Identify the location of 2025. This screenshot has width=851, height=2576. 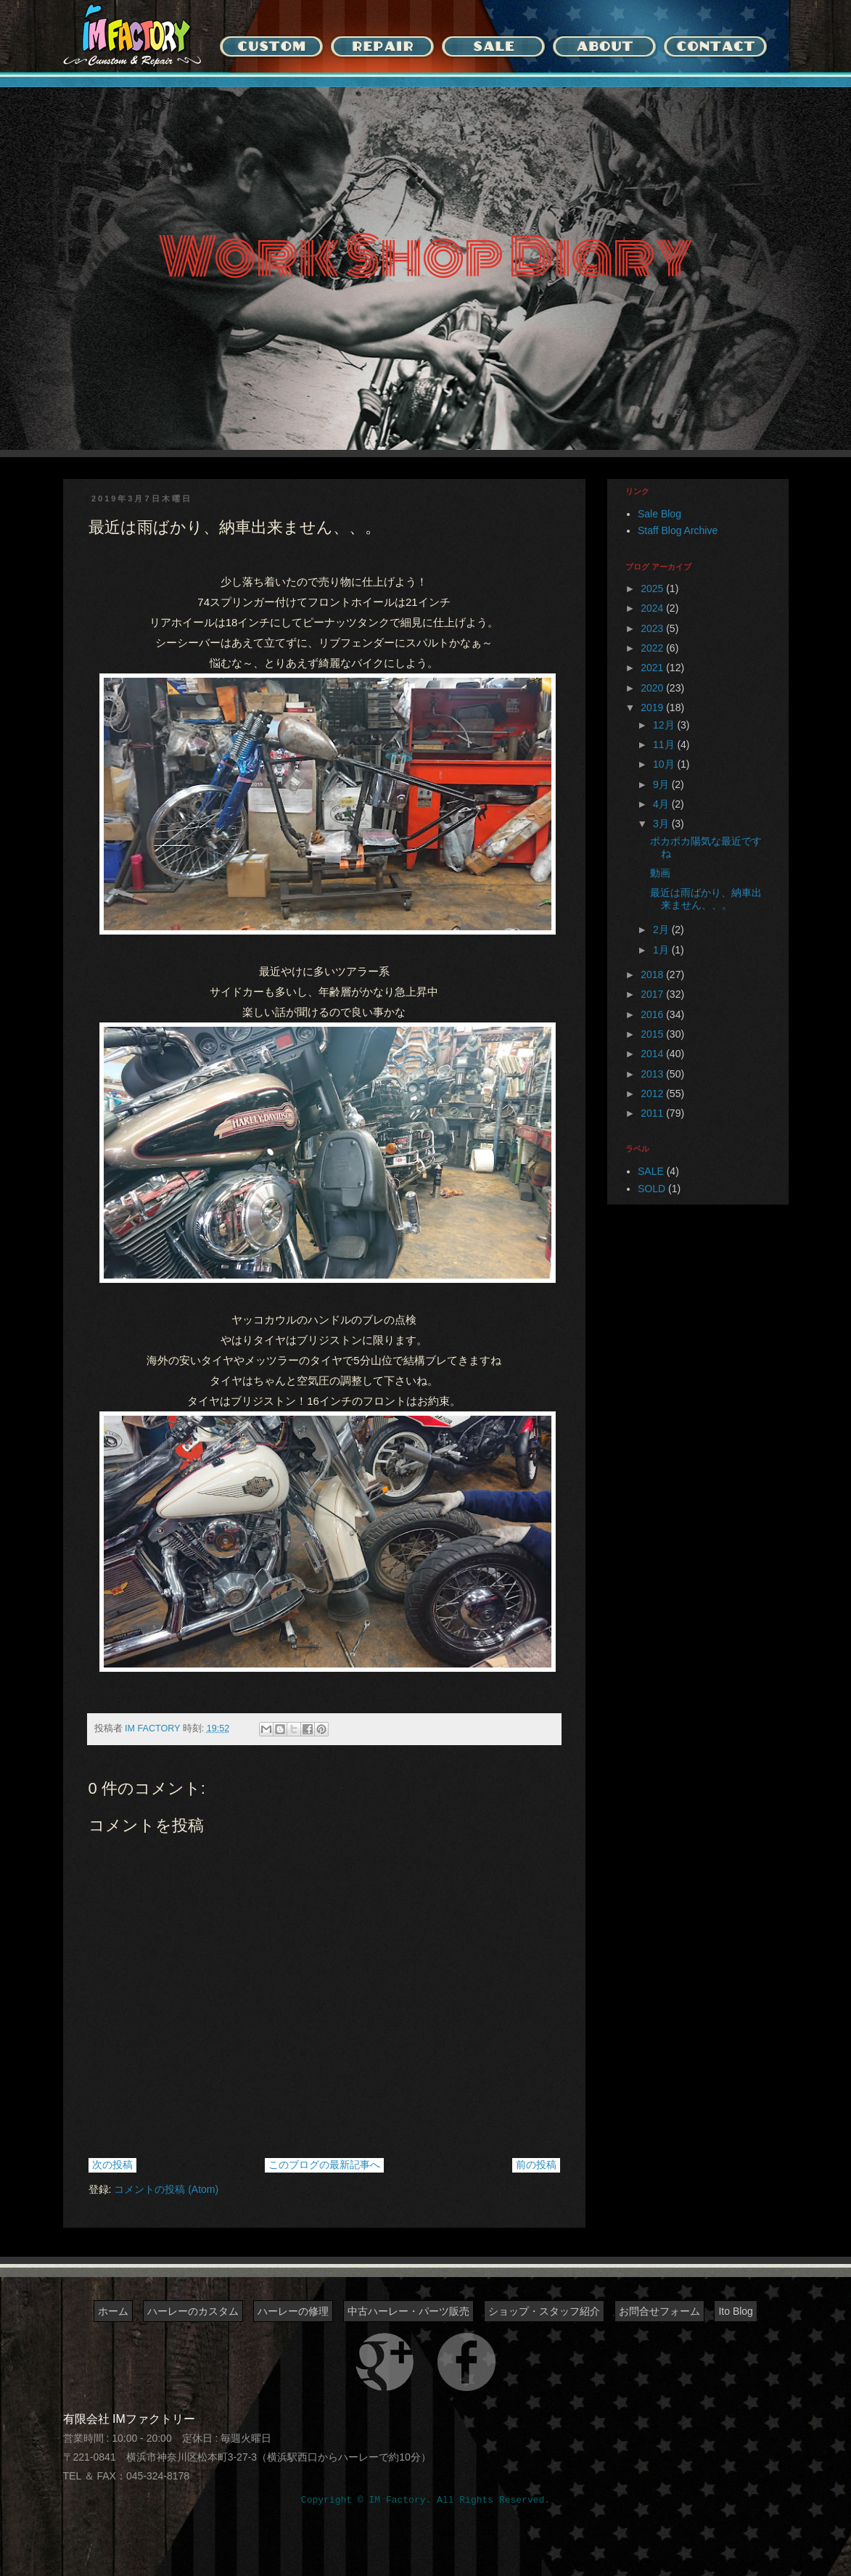
(653, 588).